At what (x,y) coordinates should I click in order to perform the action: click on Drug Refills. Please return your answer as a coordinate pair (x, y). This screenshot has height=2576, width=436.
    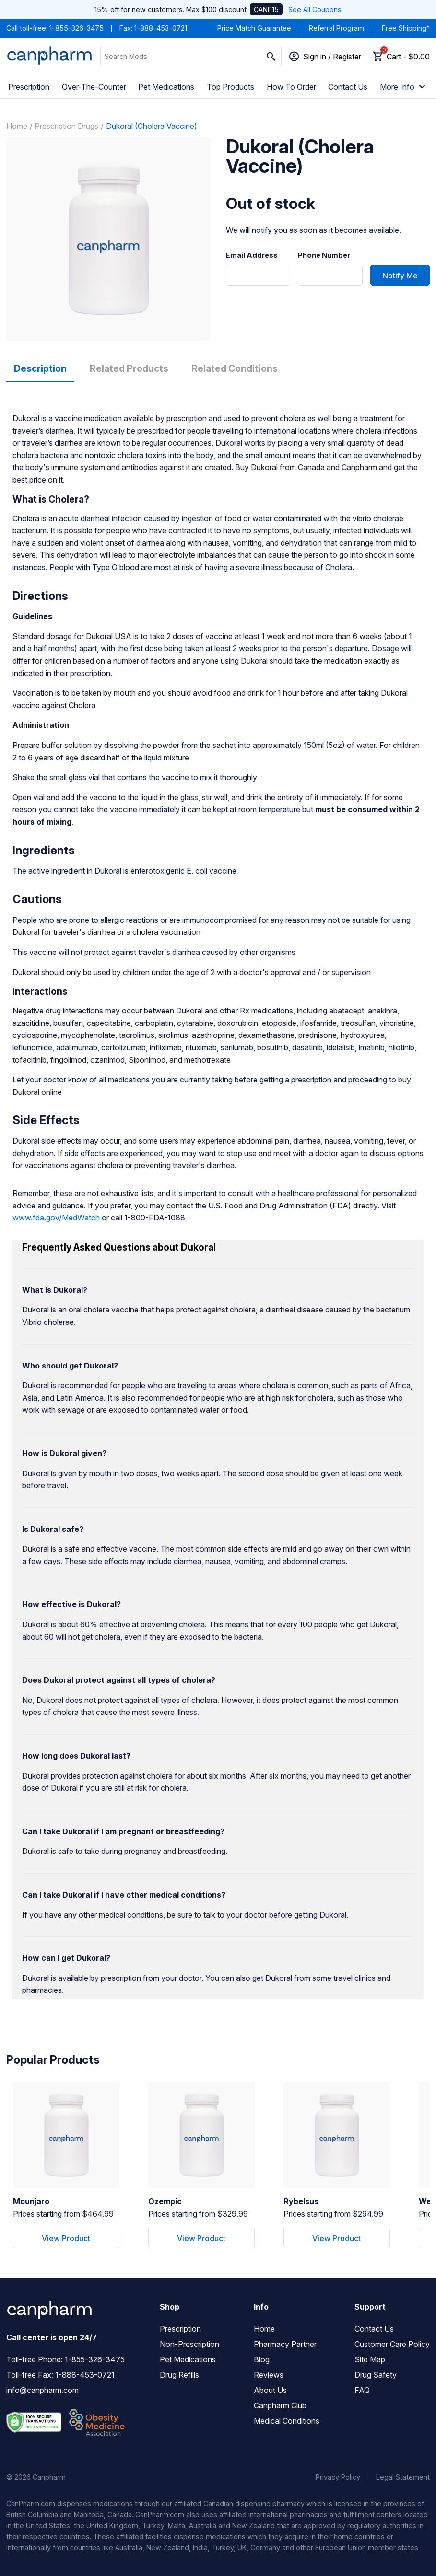
    Looking at the image, I should click on (179, 2375).